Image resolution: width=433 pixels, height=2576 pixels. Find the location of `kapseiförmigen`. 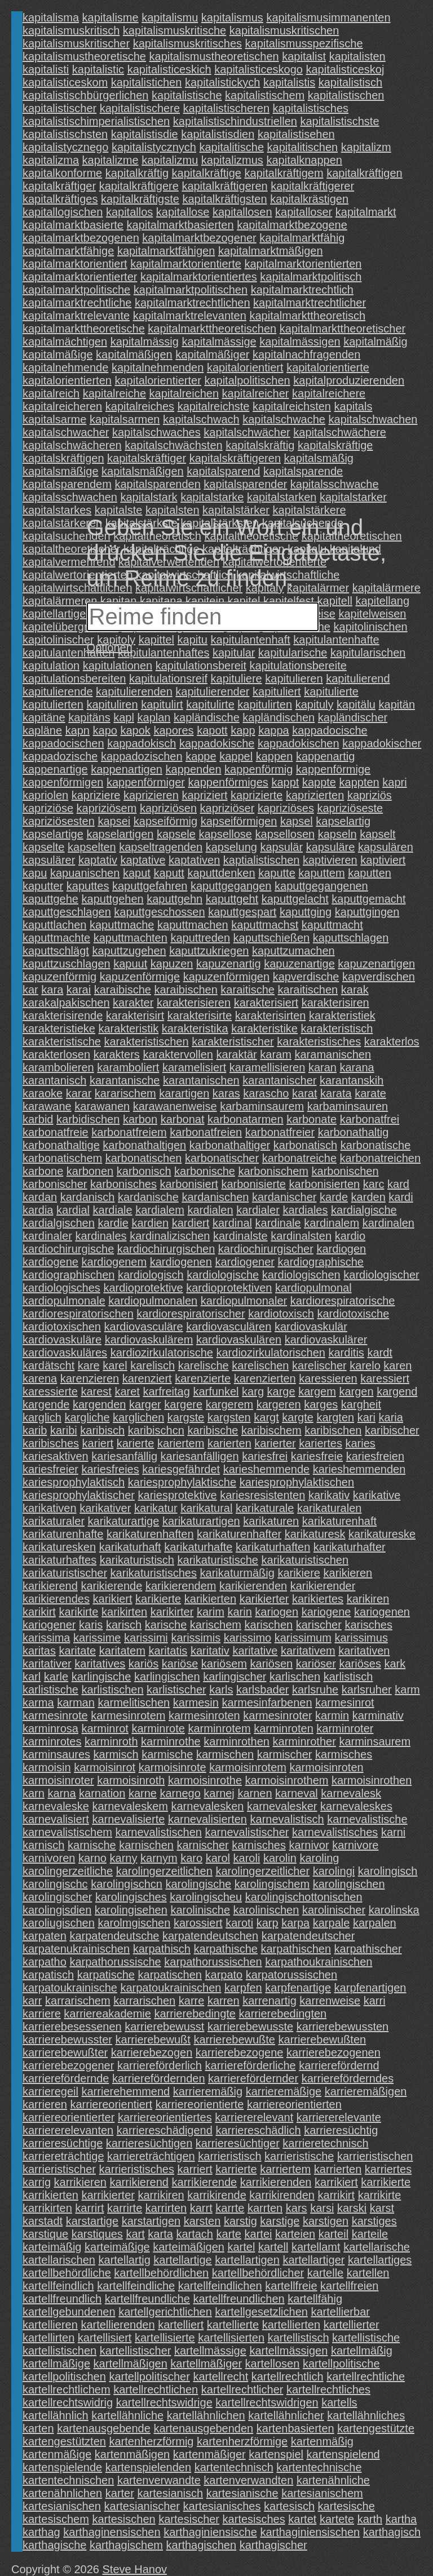

kapseiförmigen is located at coordinates (239, 821).